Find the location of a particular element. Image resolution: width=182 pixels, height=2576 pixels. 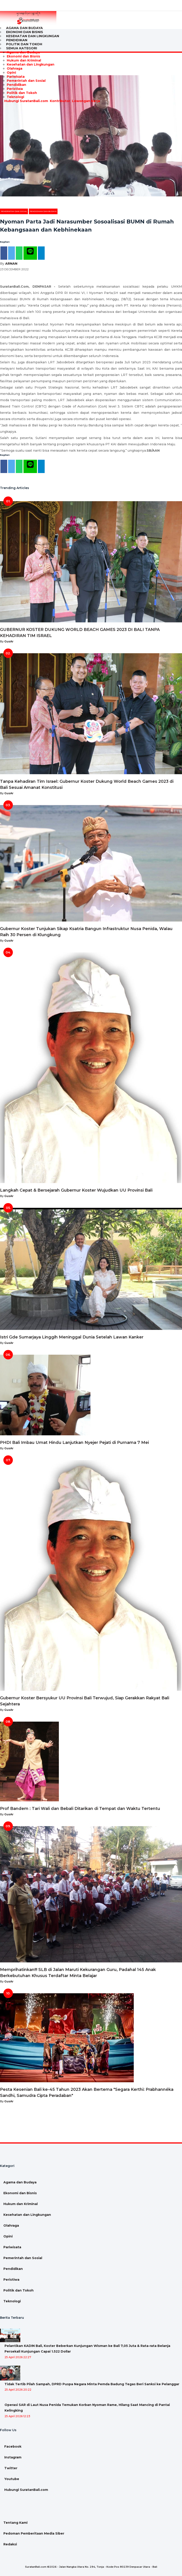

Ekonomi dan Bisnis is located at coordinates (23, 56).